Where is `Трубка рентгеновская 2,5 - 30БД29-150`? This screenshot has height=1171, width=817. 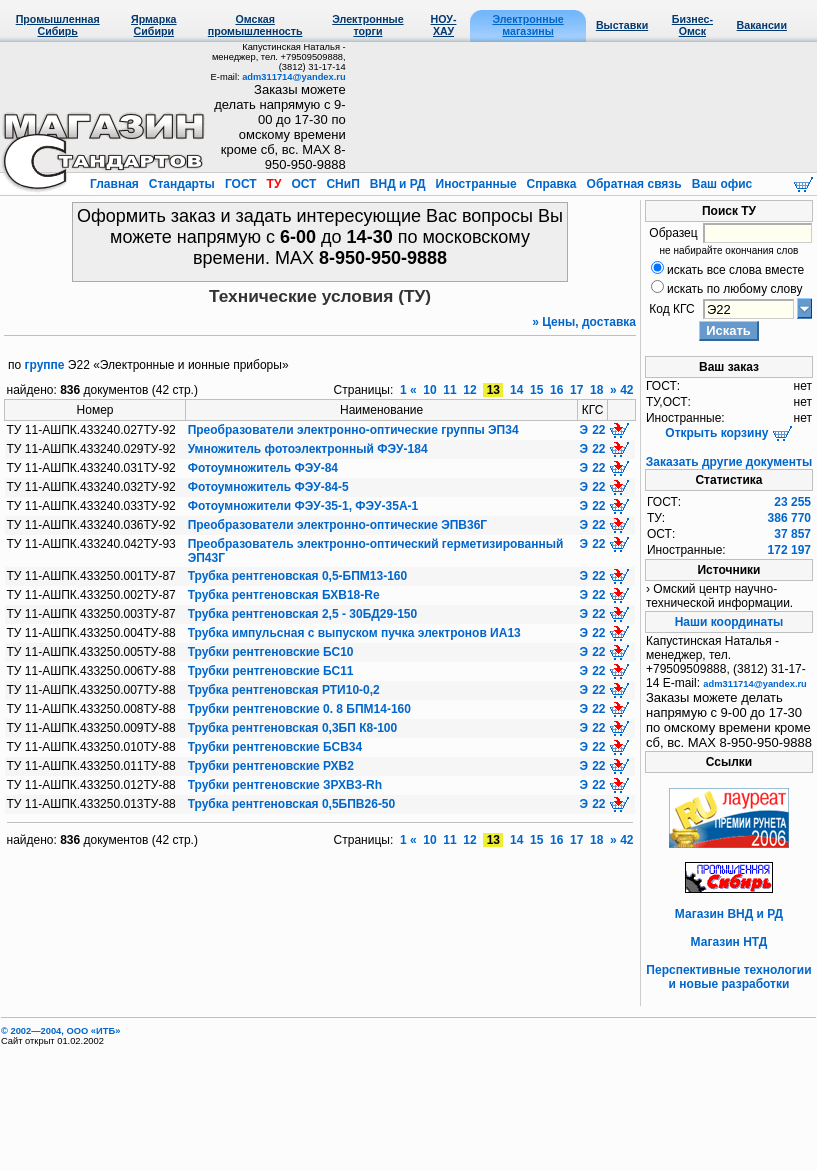 Трубка рентгеновская 2,5 - 30БД29-150 is located at coordinates (303, 614).